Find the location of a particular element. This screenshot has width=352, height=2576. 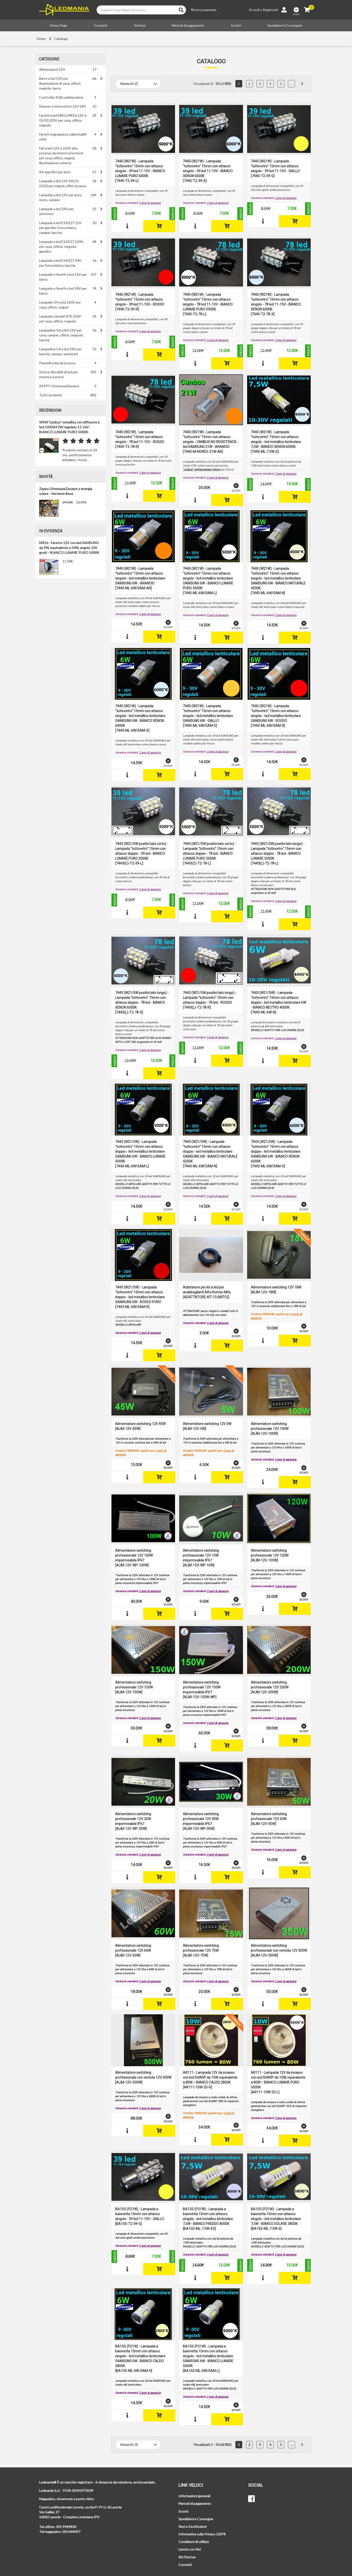

Lampade a led 12V AR111 (G53) per negozi, uffici, incasso is located at coordinates (62, 183).